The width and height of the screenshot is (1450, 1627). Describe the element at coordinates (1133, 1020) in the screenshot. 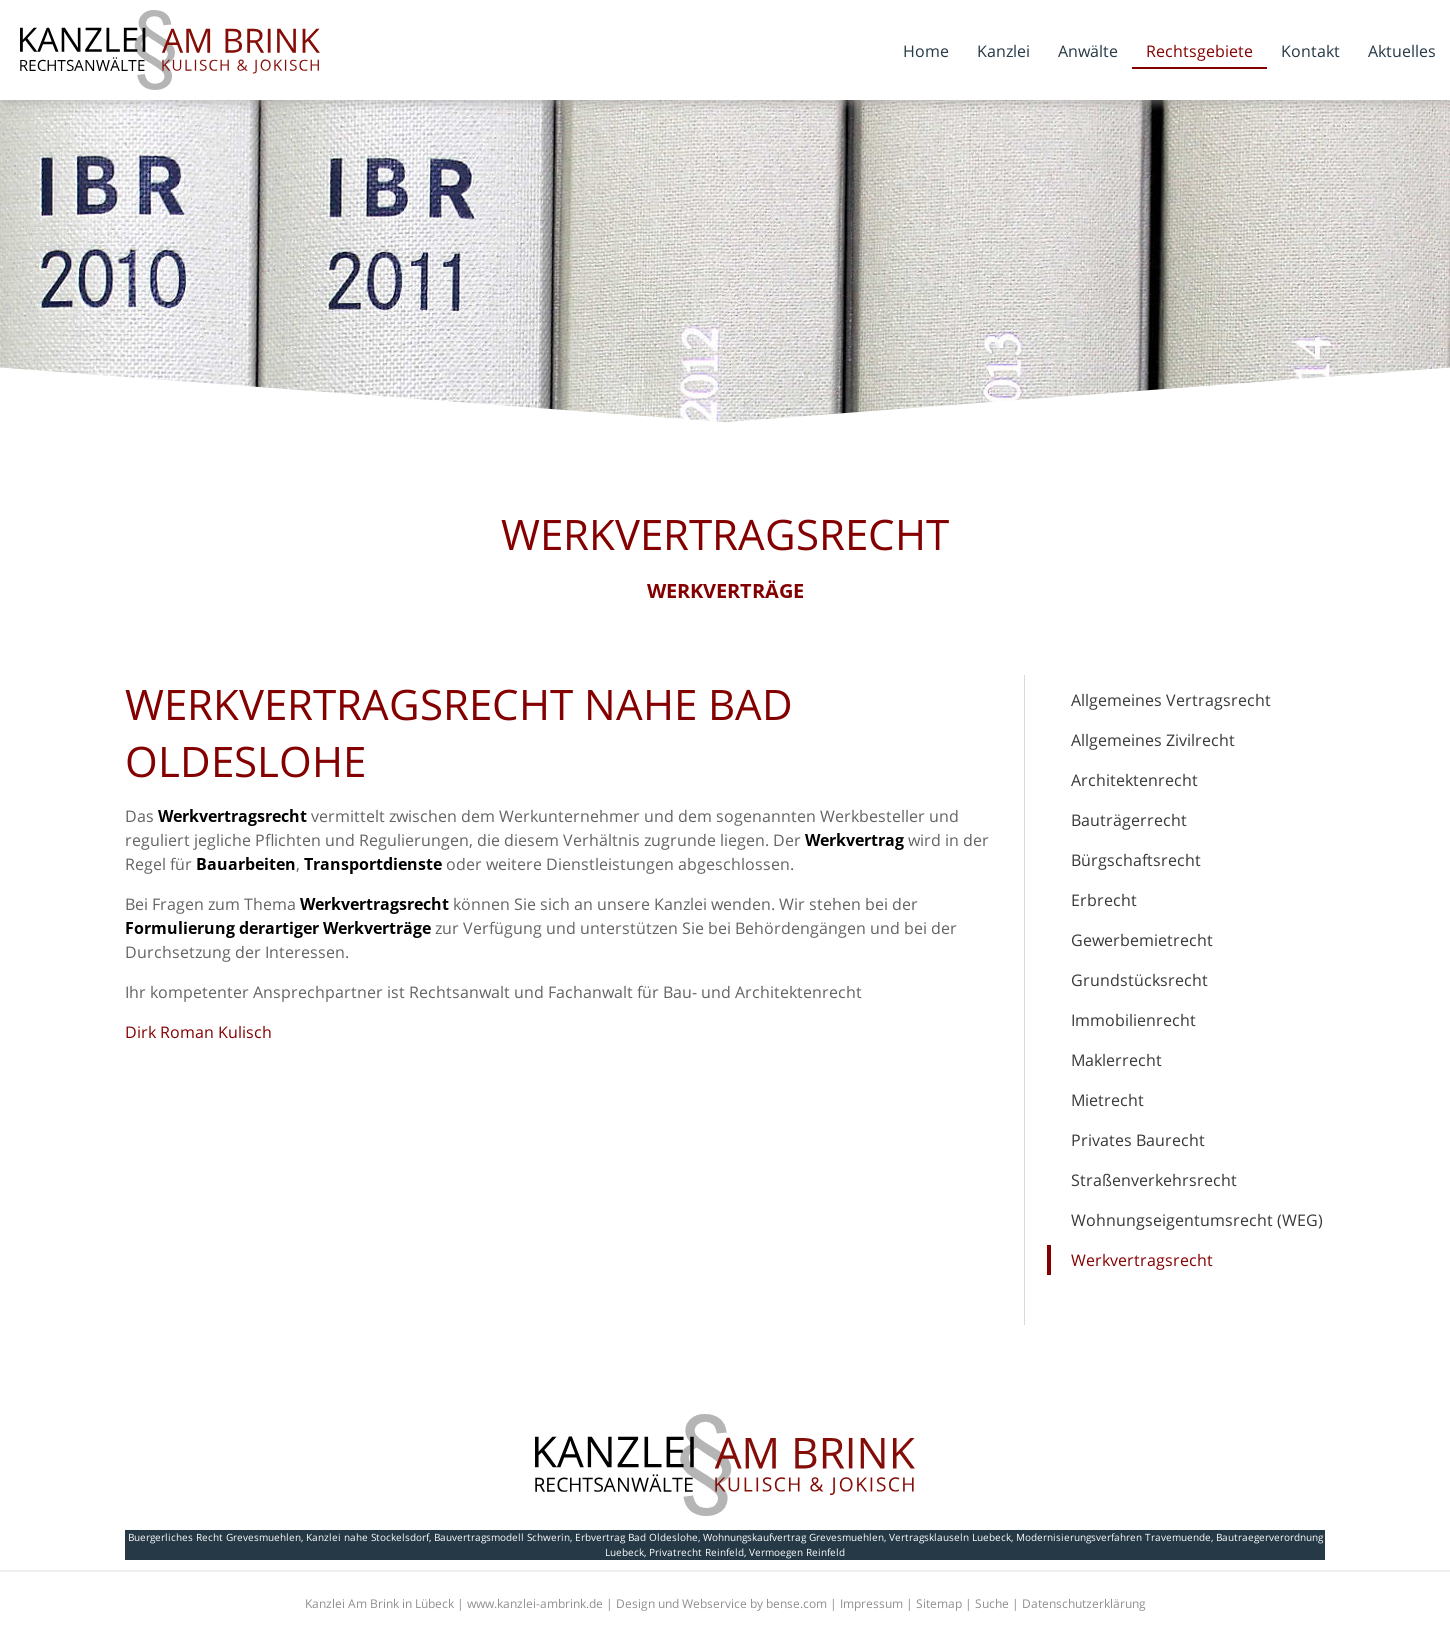

I see `Immobilienrecht` at that location.